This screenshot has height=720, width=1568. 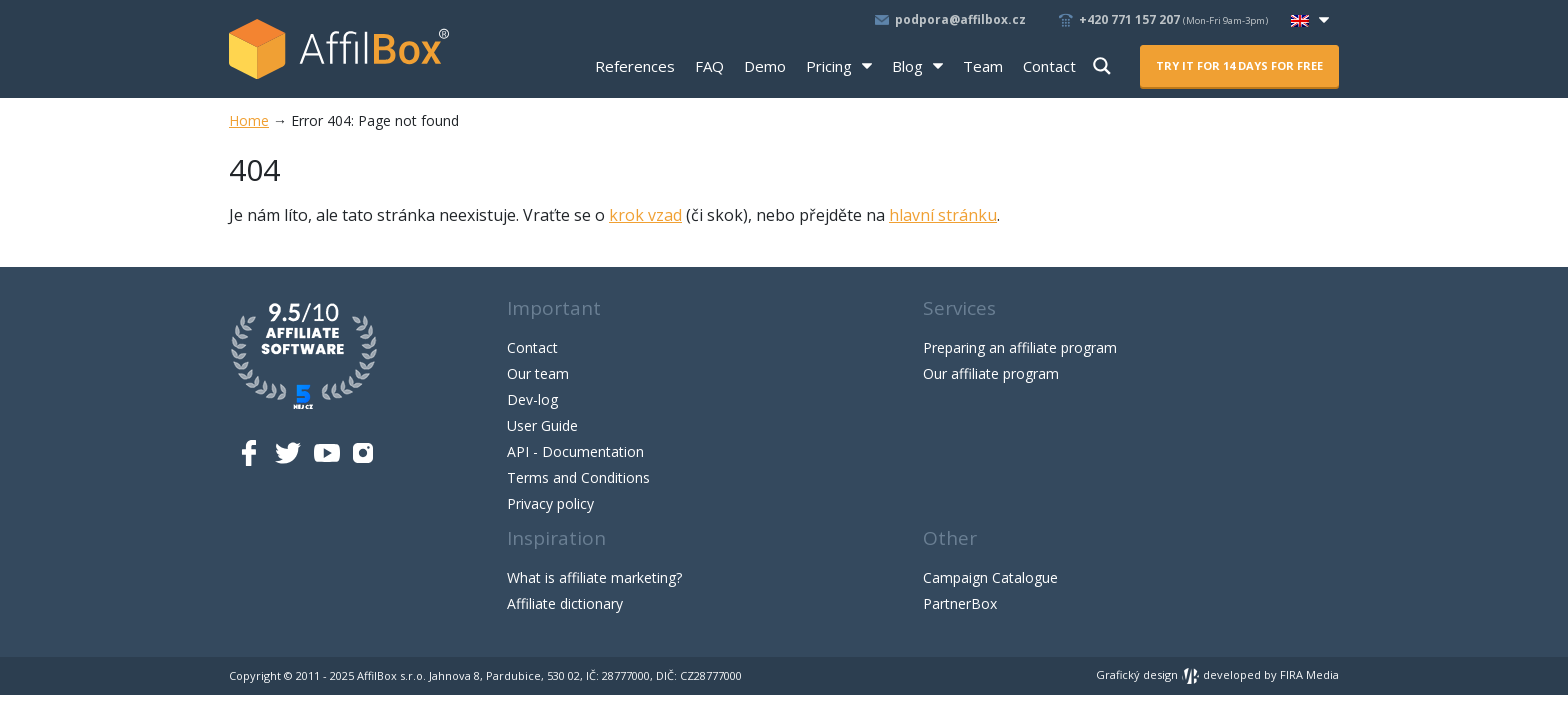 I want to click on Grafický design, so click(x=1148, y=674).